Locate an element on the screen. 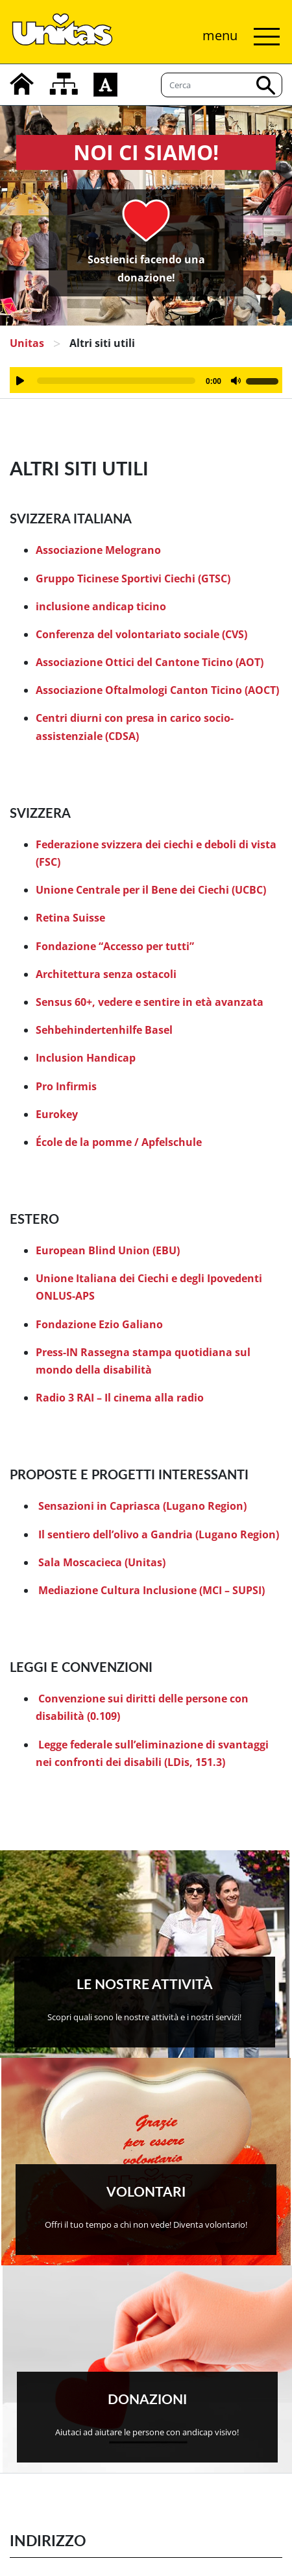 This screenshot has height=2576, width=292. European Blind Union (EBU) is located at coordinates (108, 1250).